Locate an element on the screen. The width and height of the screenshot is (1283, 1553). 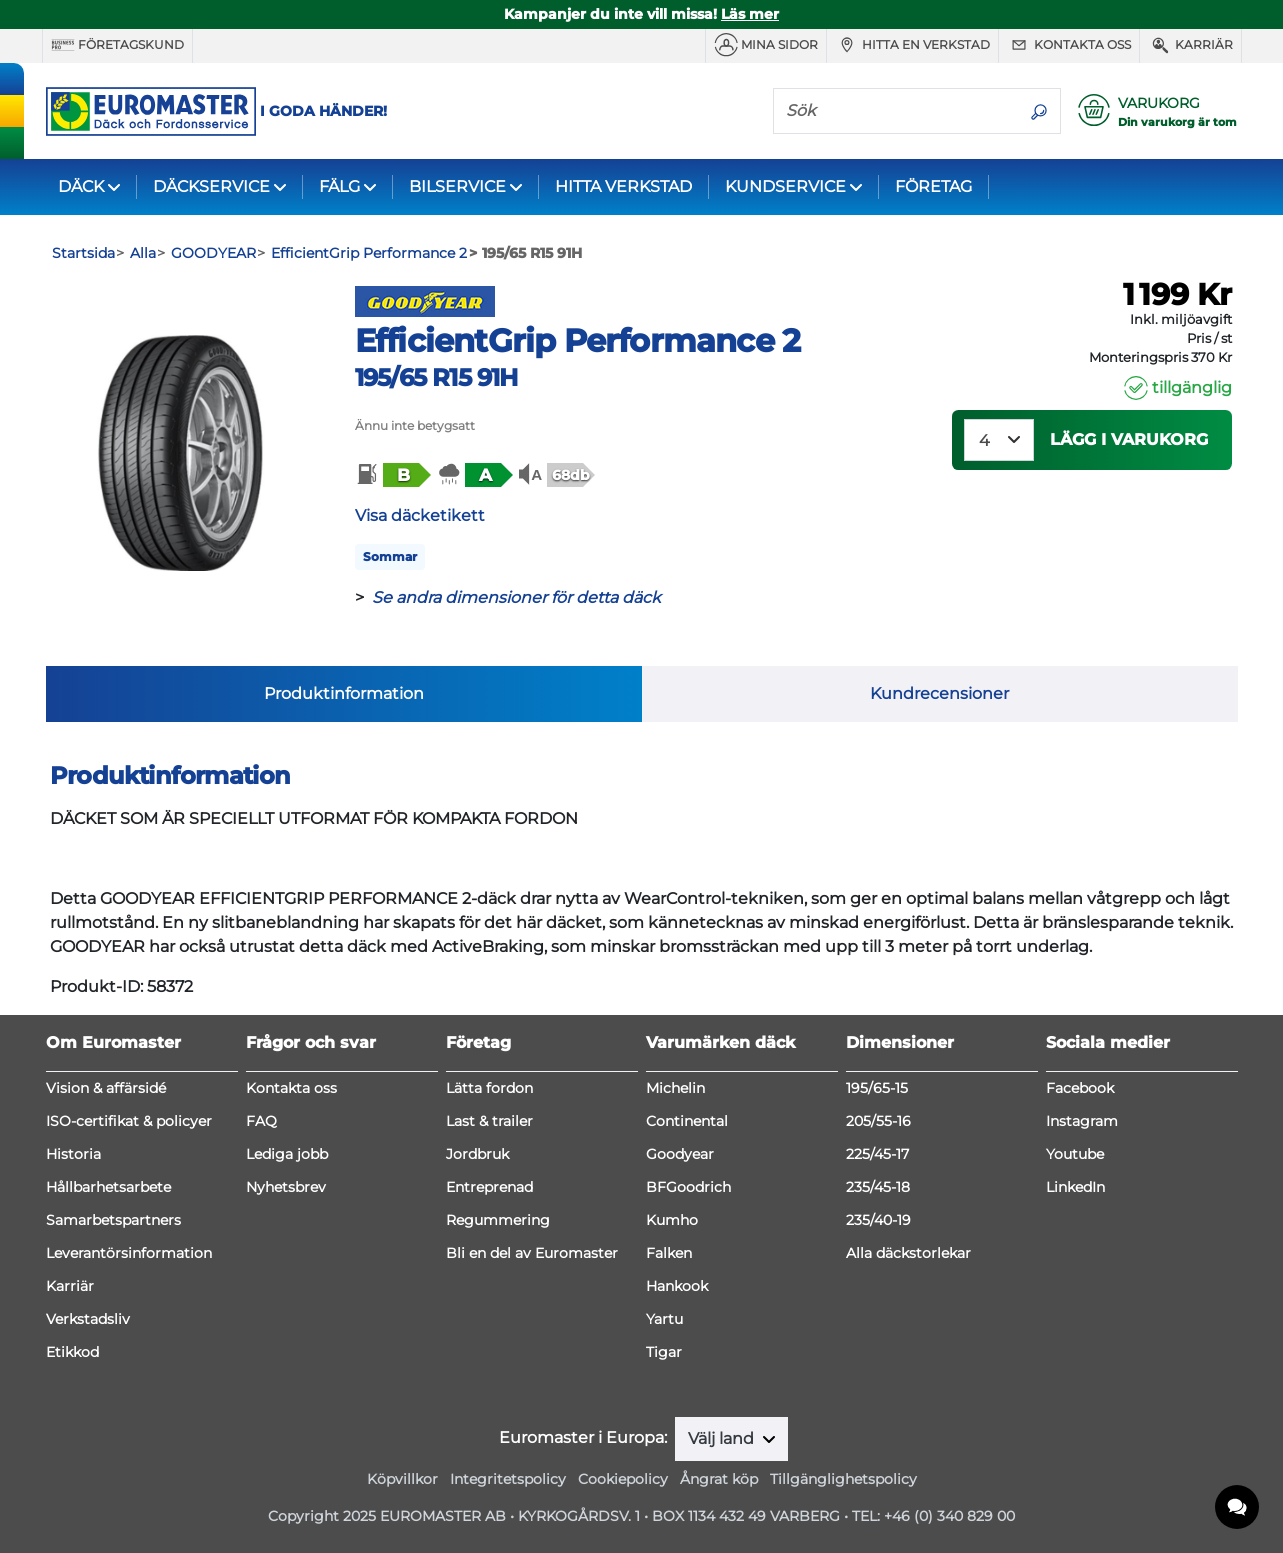
Michelin is located at coordinates (675, 1088).